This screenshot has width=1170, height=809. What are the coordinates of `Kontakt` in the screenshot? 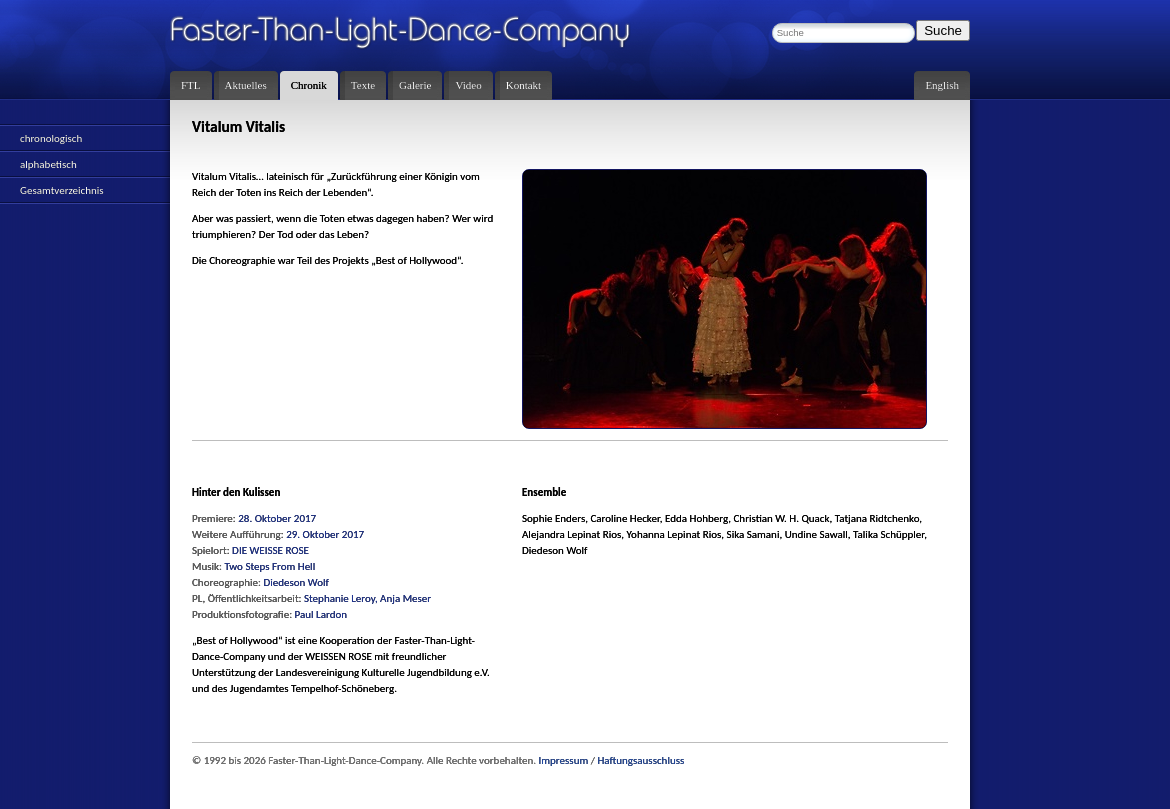 It's located at (523, 85).